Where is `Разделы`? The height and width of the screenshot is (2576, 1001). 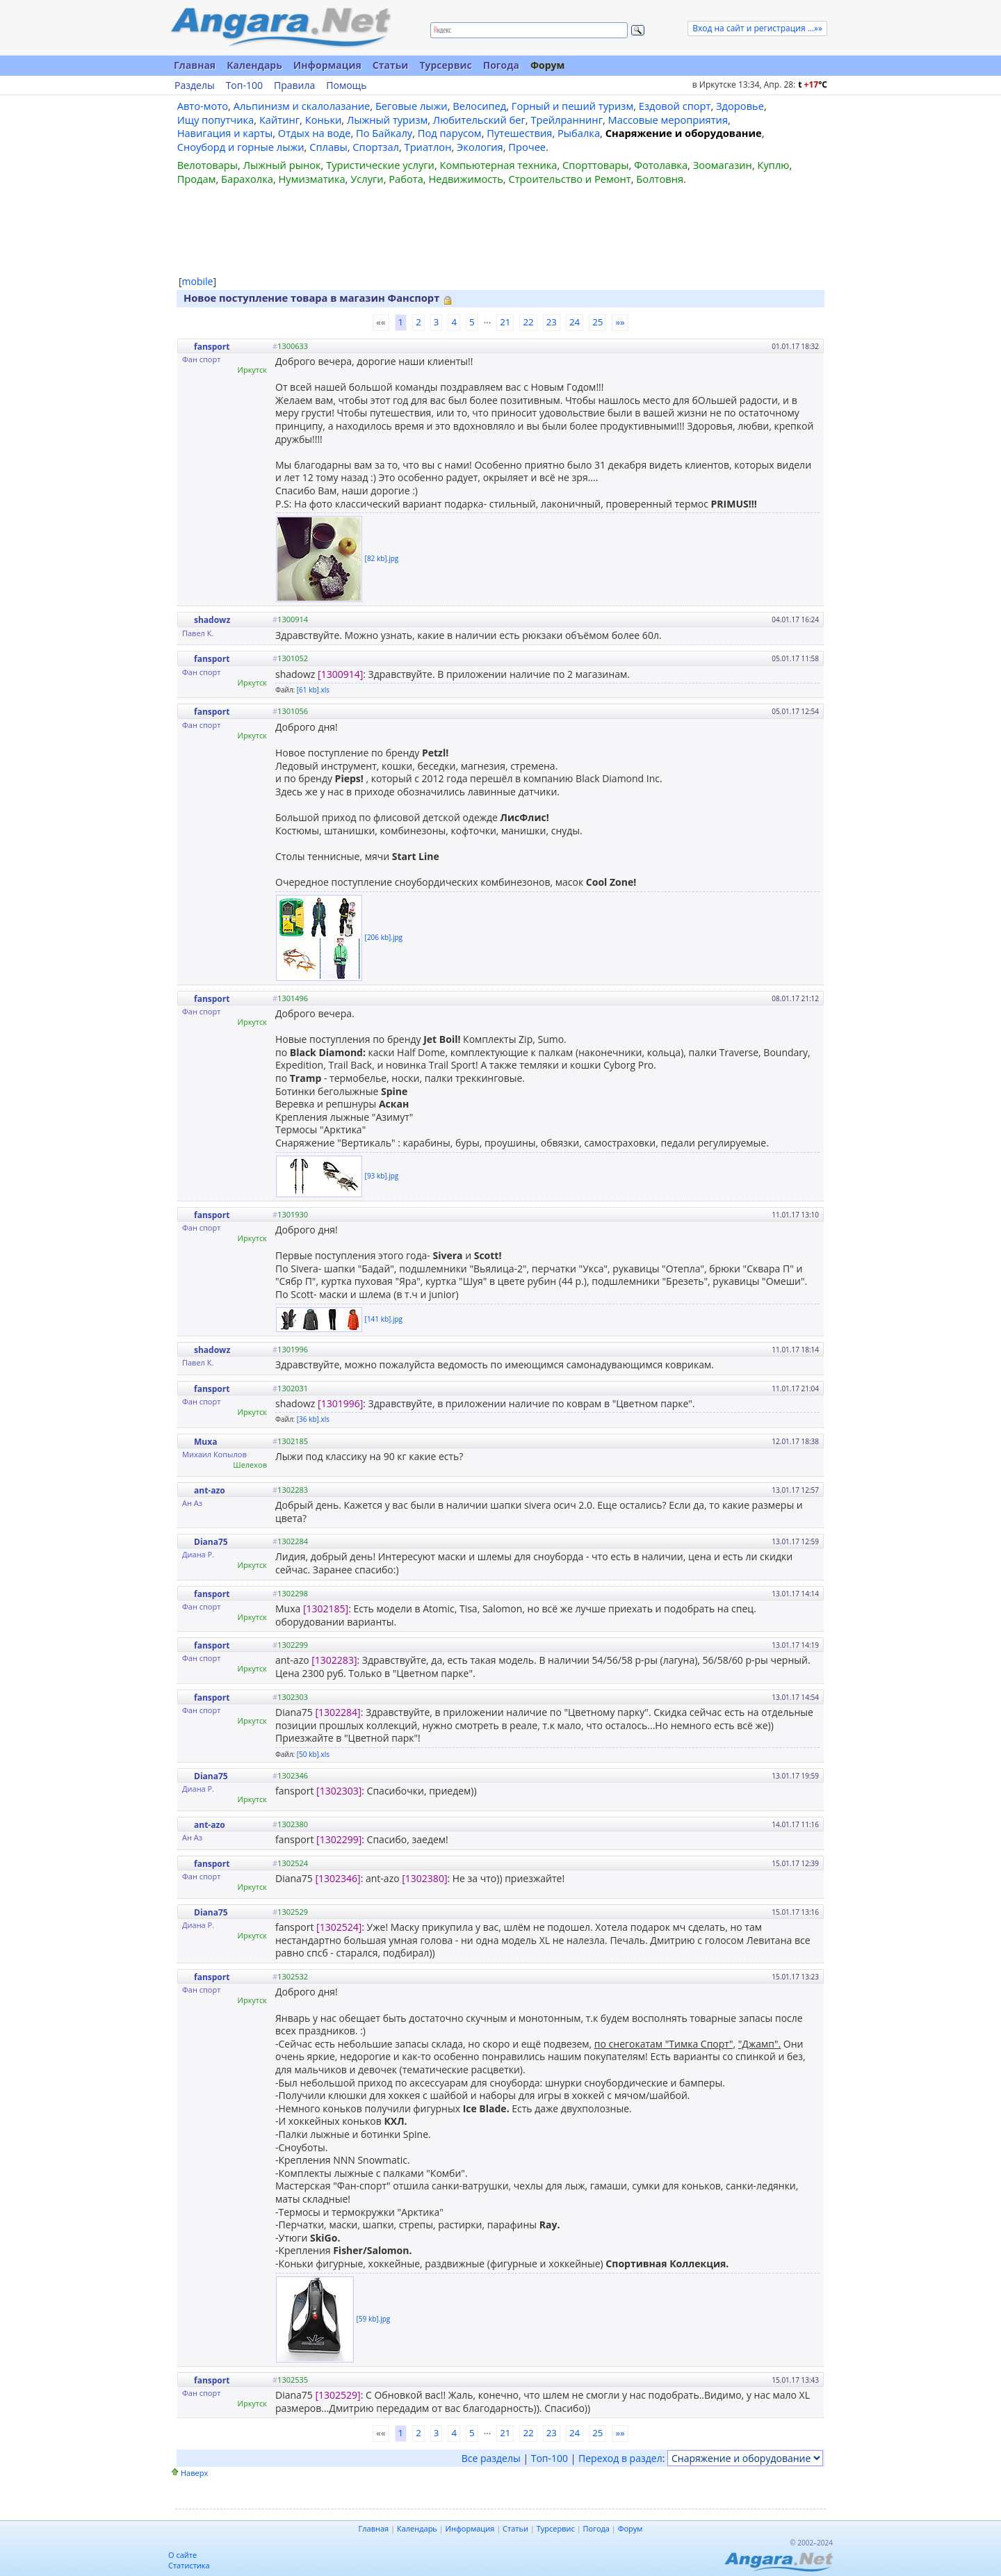
Разделы is located at coordinates (194, 85).